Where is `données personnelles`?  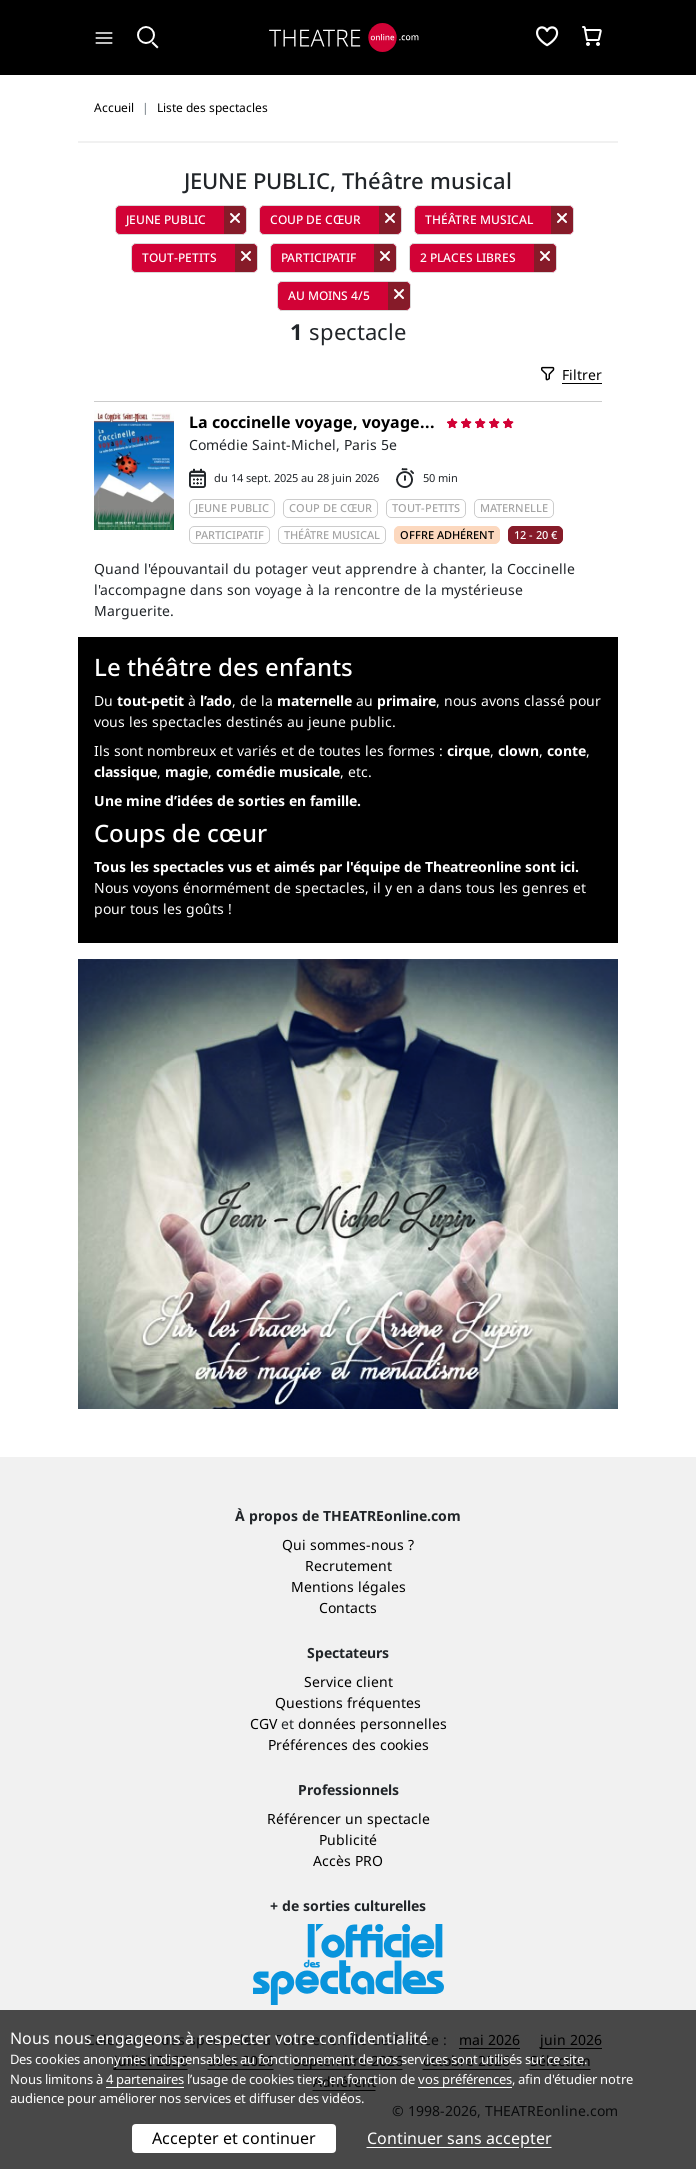 données personnelles is located at coordinates (372, 1723).